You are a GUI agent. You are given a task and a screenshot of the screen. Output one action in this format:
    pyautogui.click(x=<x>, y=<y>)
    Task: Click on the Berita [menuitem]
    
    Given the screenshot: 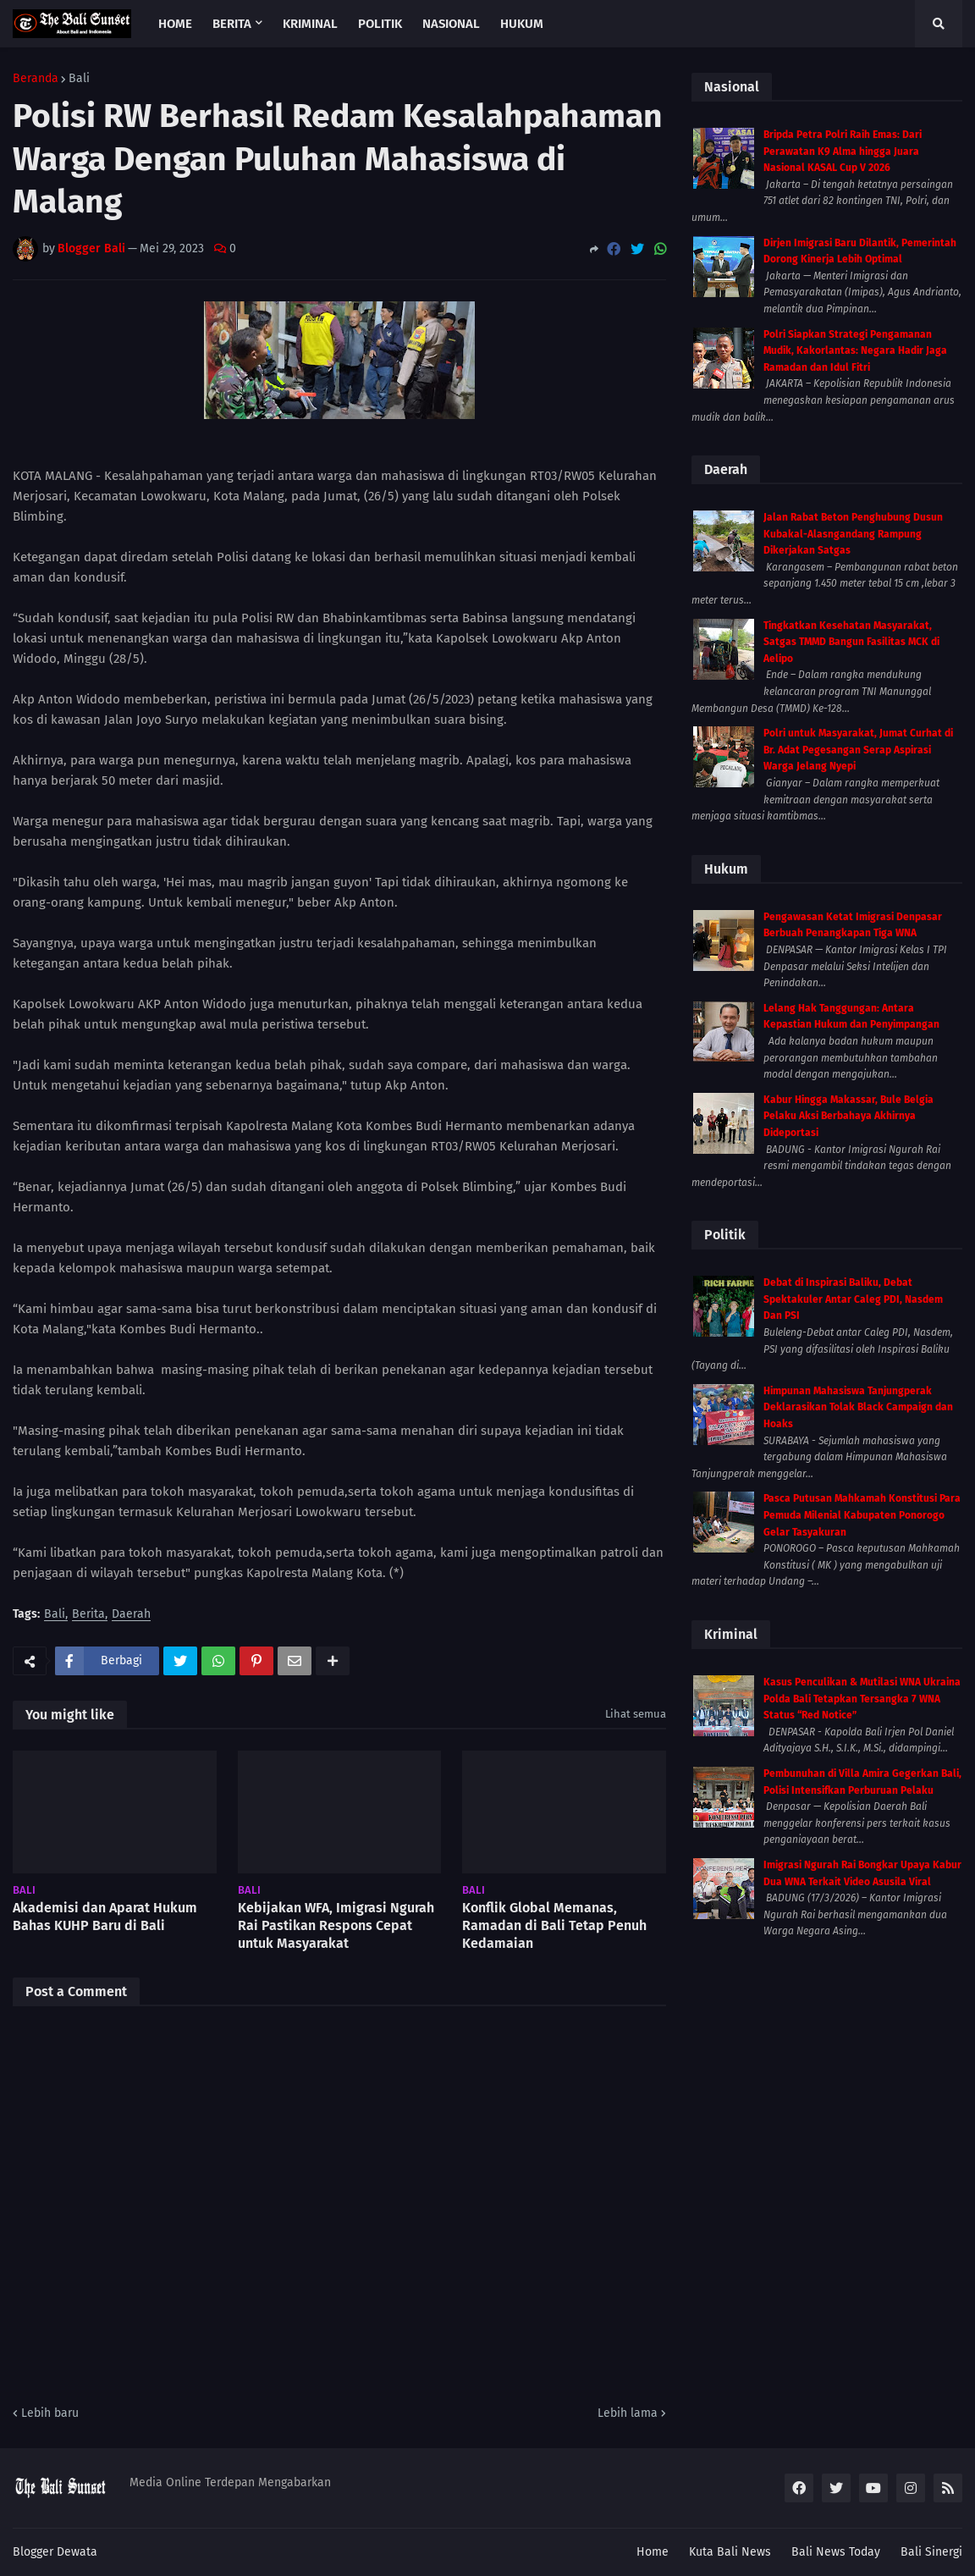 What is the action you would take?
    pyautogui.click(x=231, y=23)
    